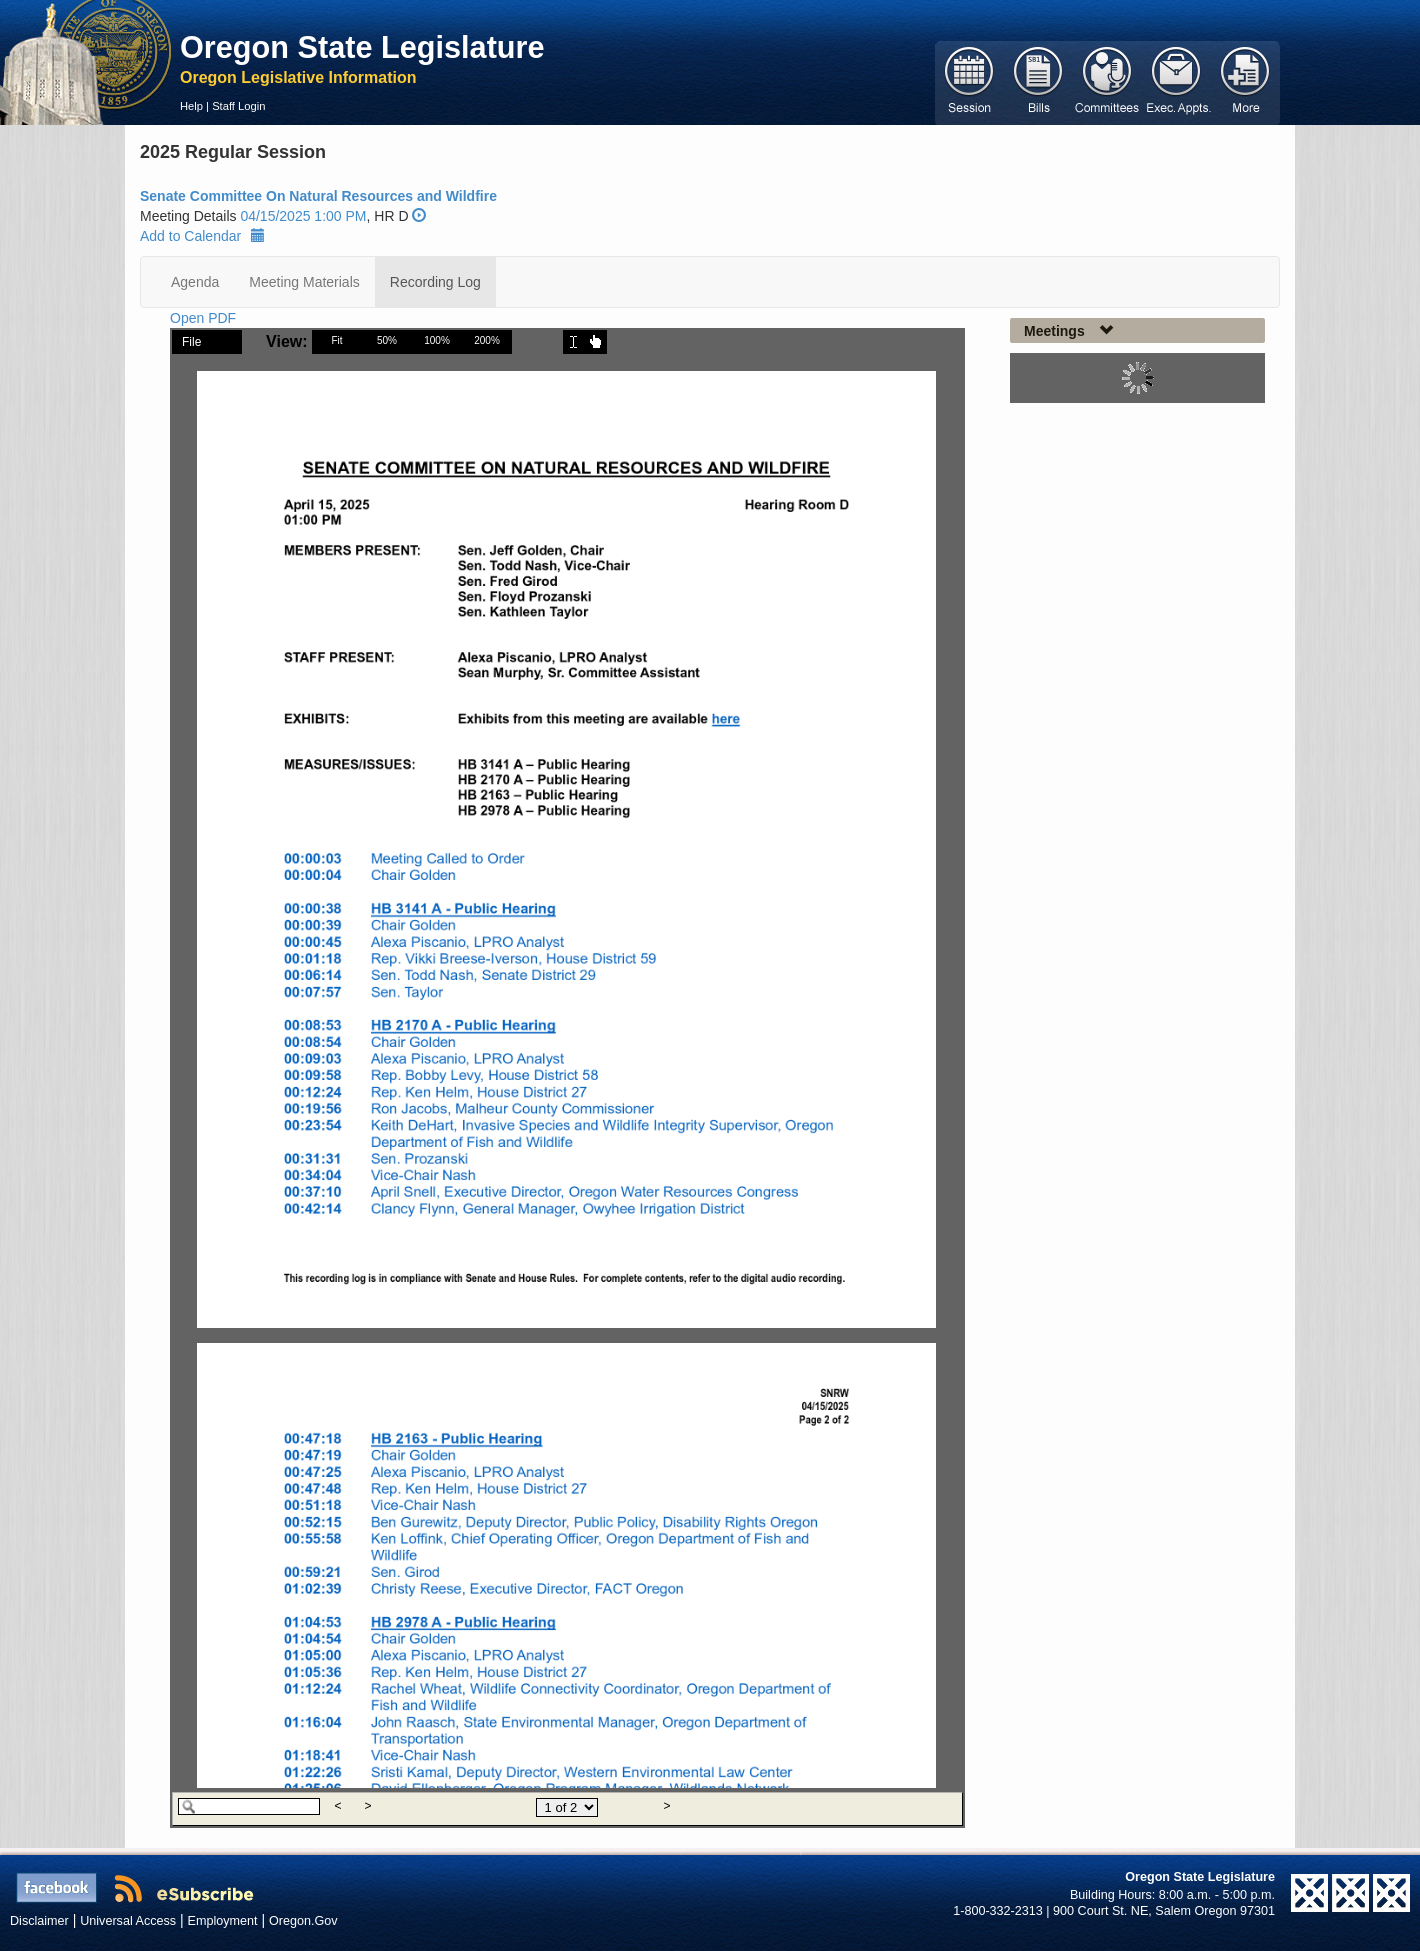 This screenshot has height=1951, width=1420. I want to click on Add to Calendar, so click(202, 236).